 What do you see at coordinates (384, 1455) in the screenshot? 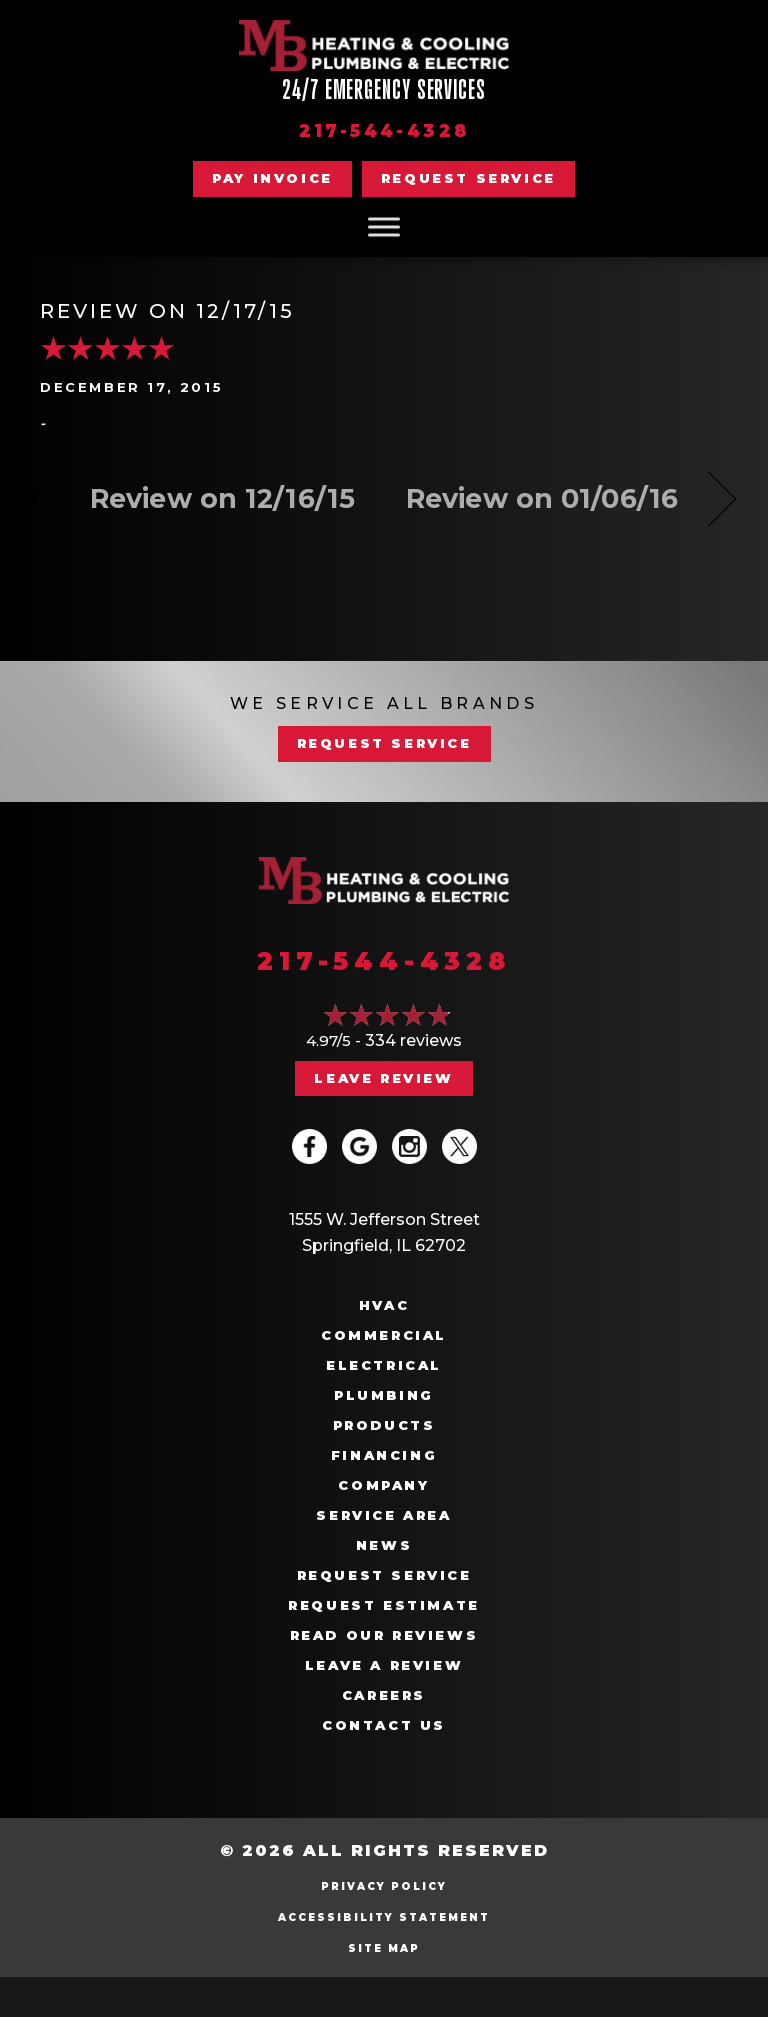
I see `Financing` at bounding box center [384, 1455].